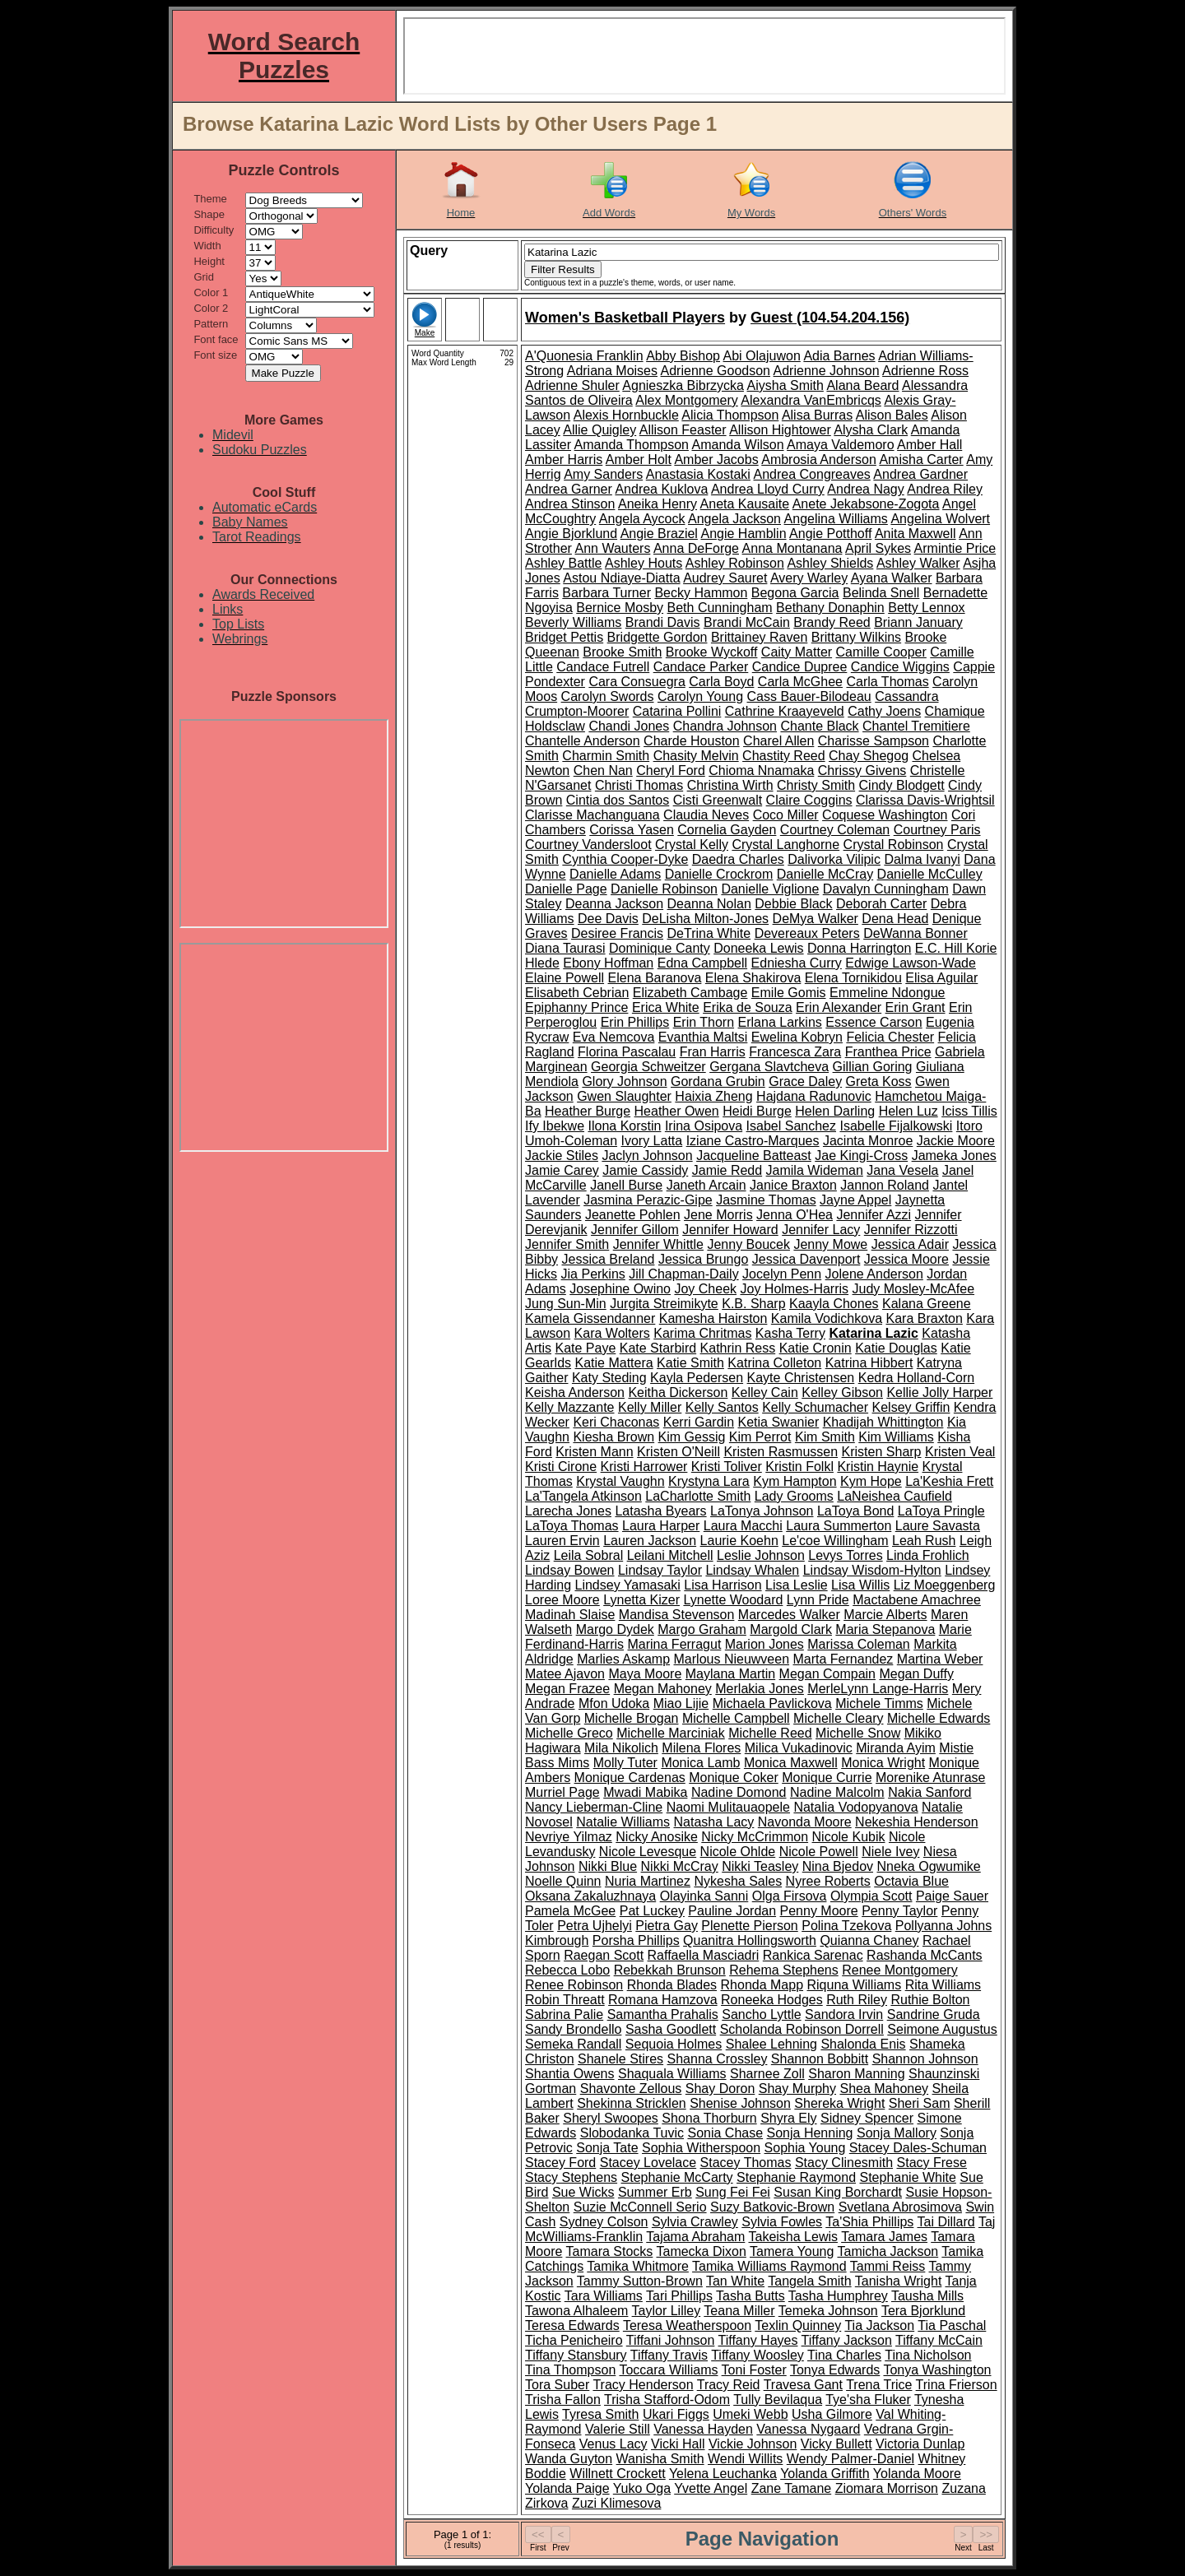 The height and width of the screenshot is (2576, 1185). Describe the element at coordinates (819, 2059) in the screenshot. I see `Shannon Bobbitt` at that location.